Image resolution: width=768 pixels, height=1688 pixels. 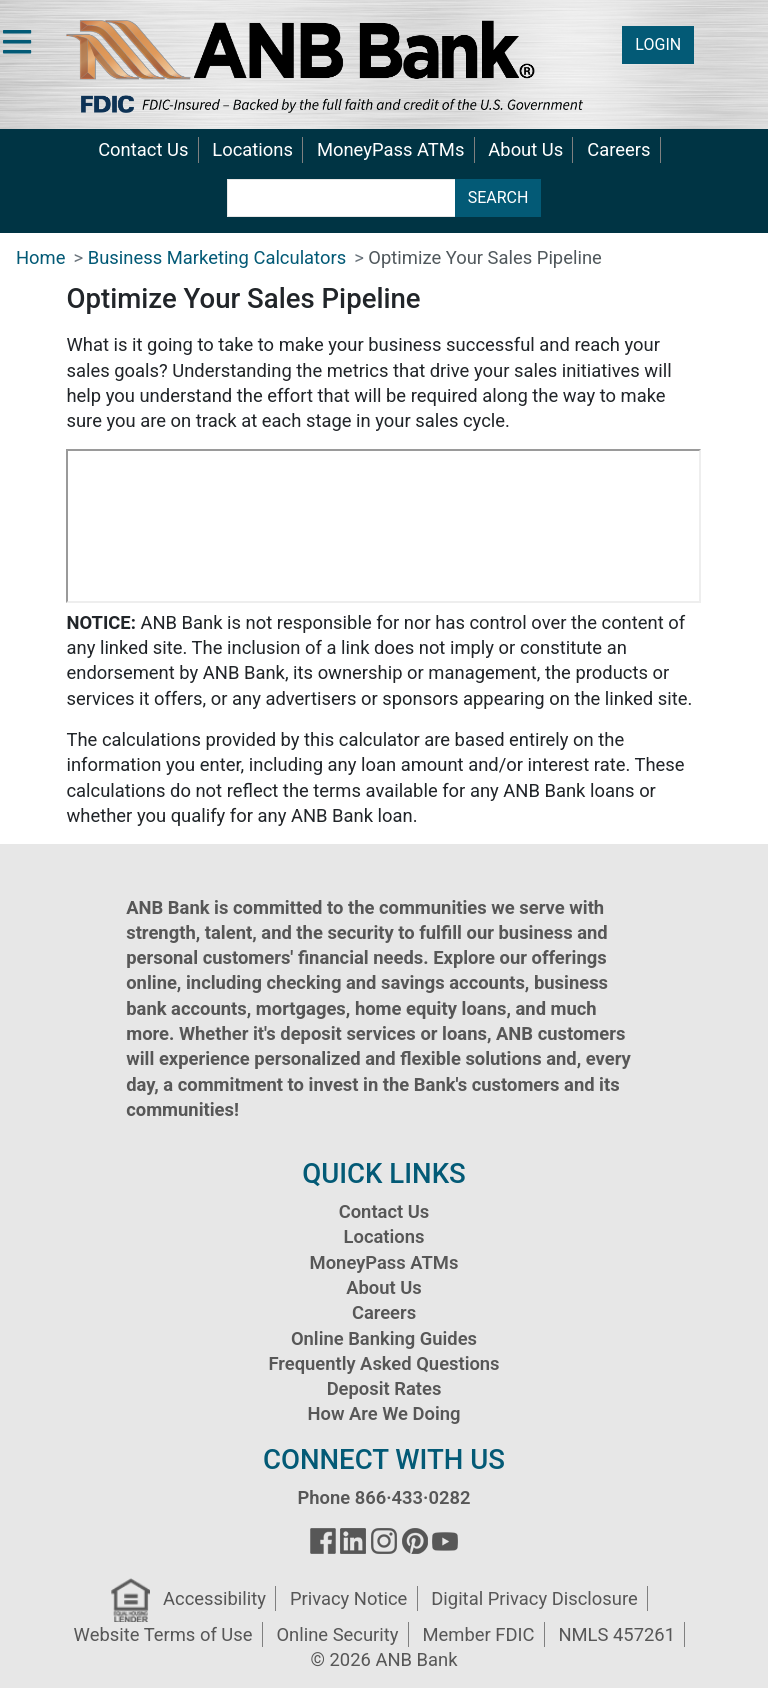 What do you see at coordinates (618, 149) in the screenshot?
I see `Careers` at bounding box center [618, 149].